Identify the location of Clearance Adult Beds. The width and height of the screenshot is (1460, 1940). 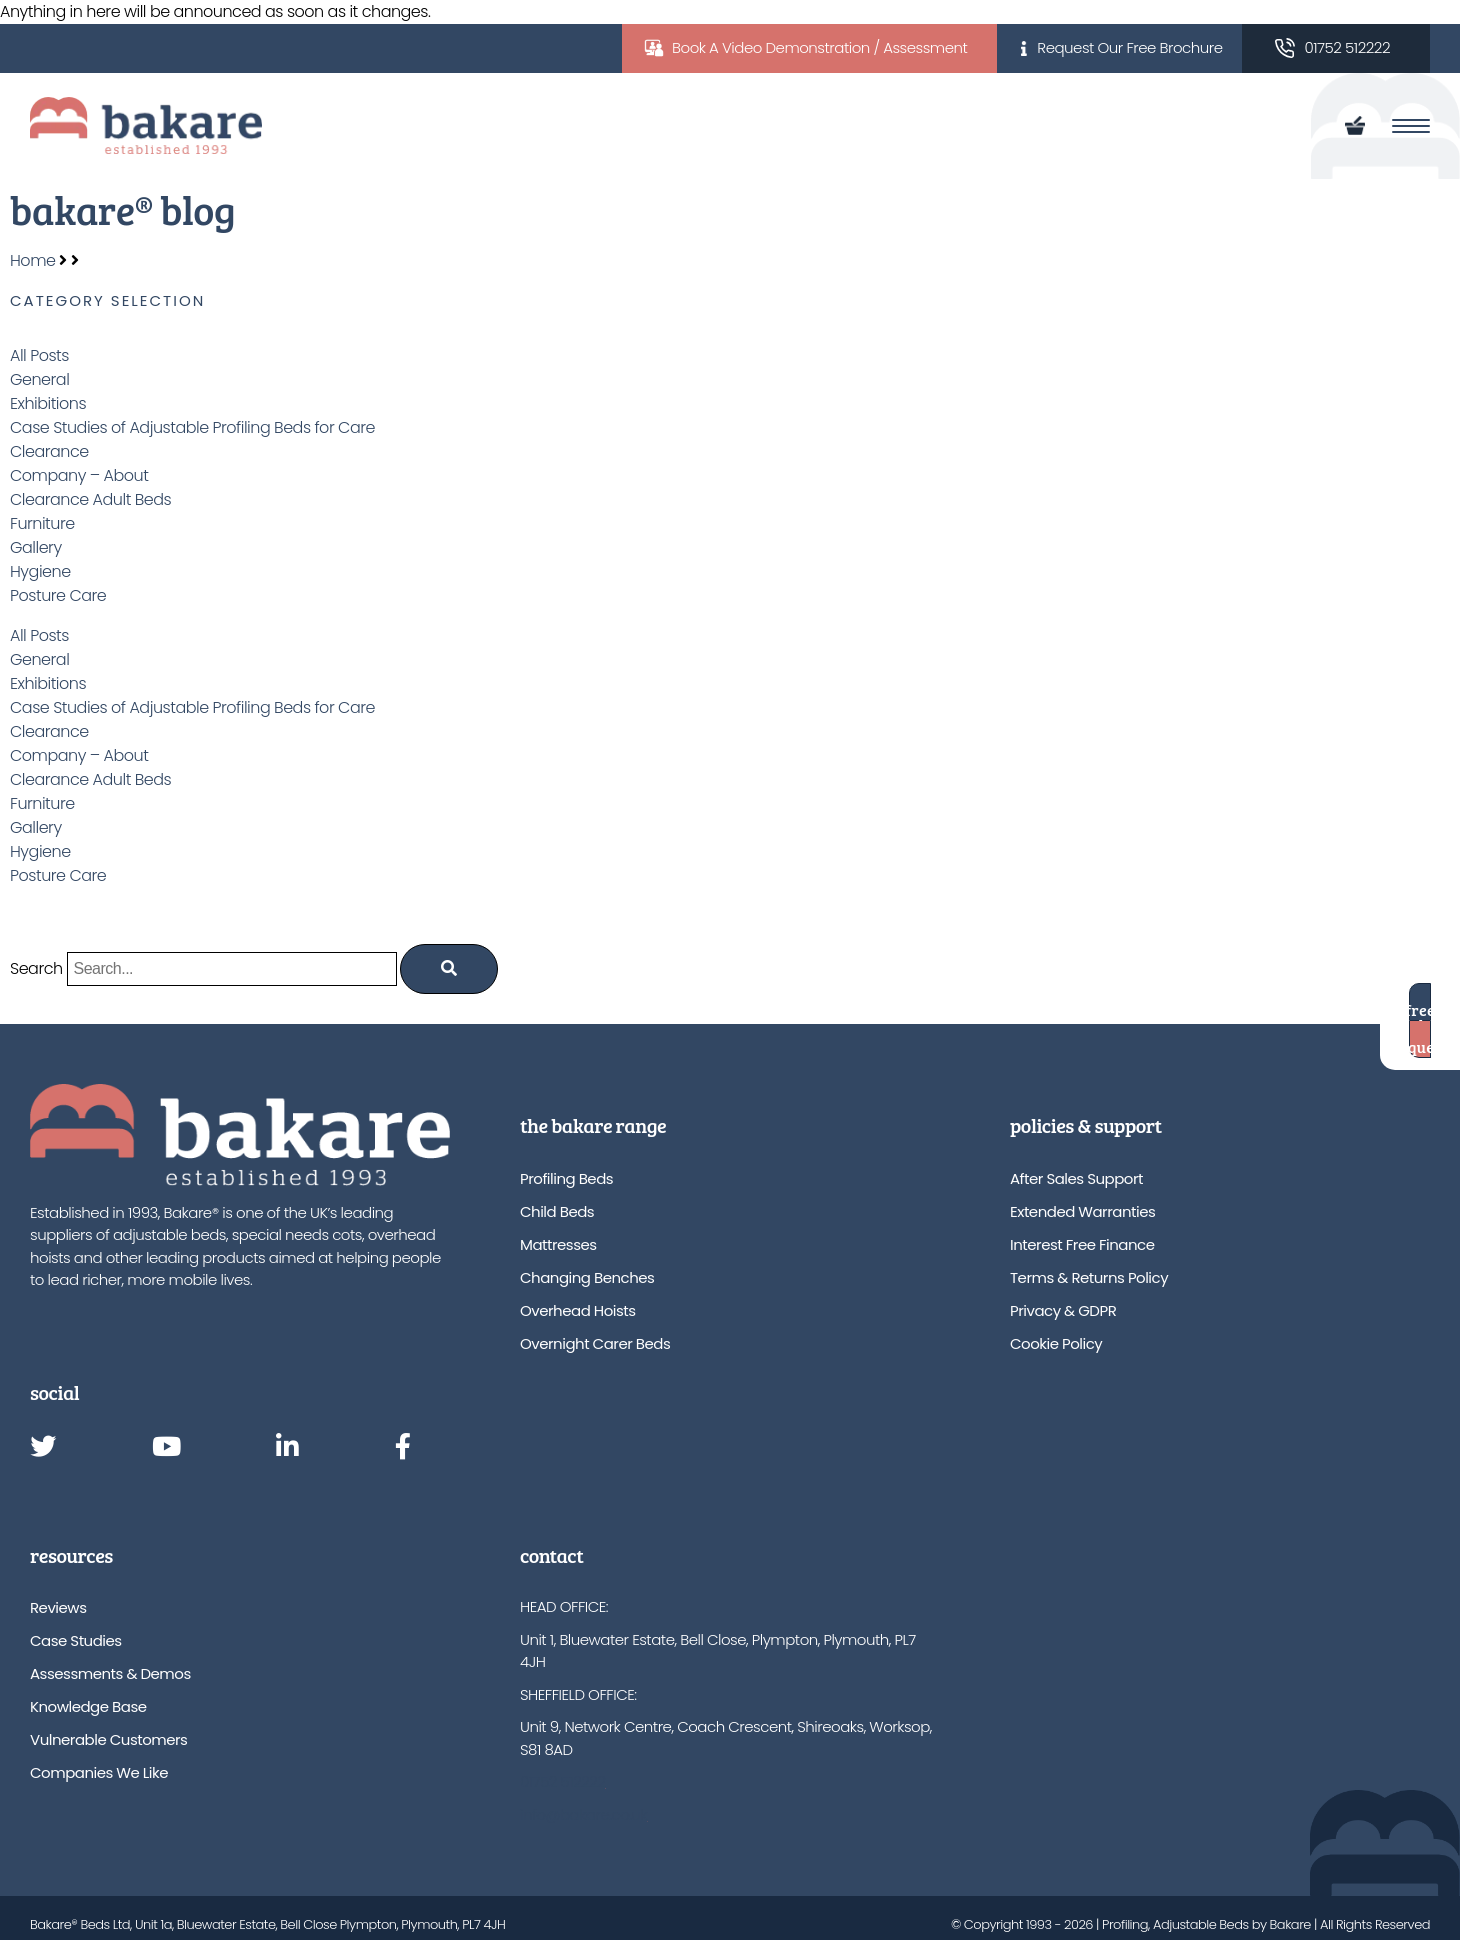
(90, 499).